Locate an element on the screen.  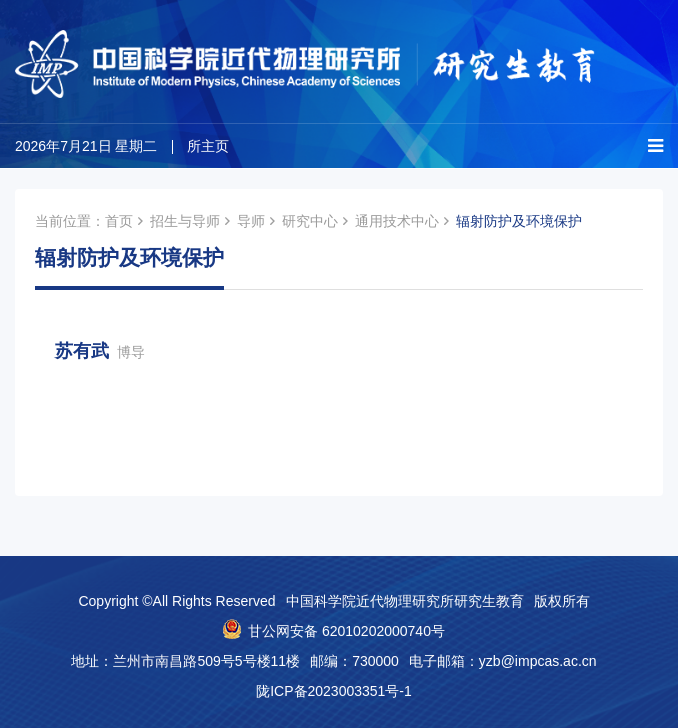
所主页 is located at coordinates (208, 146).